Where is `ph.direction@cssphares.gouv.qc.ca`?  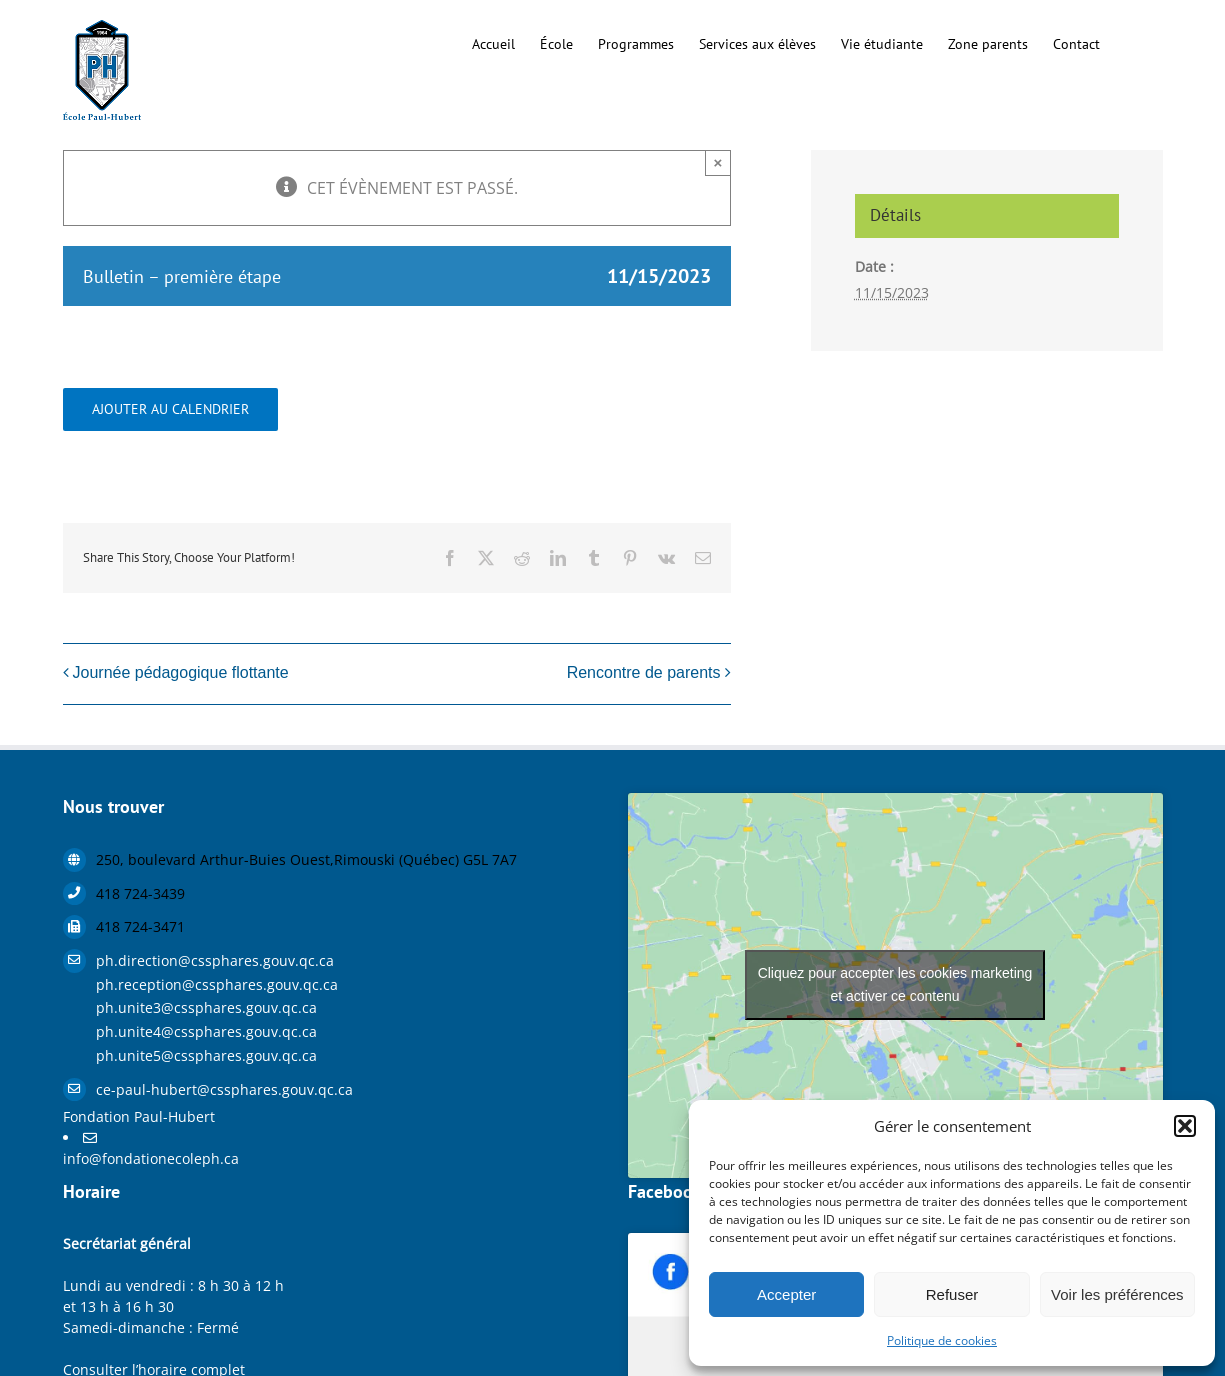
ph.direction@cssphares.gouv.qc.ca is located at coordinates (215, 960).